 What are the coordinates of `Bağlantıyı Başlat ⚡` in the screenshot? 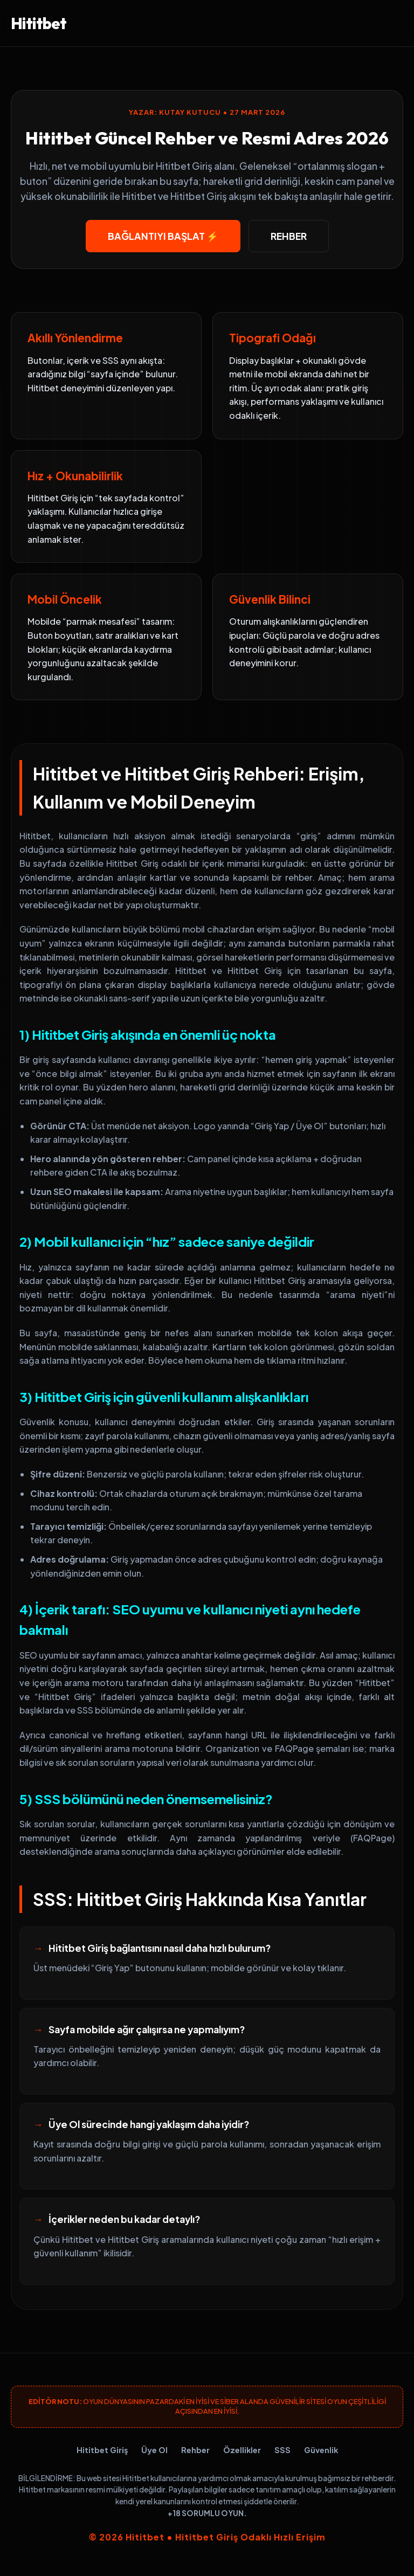 It's located at (163, 236).